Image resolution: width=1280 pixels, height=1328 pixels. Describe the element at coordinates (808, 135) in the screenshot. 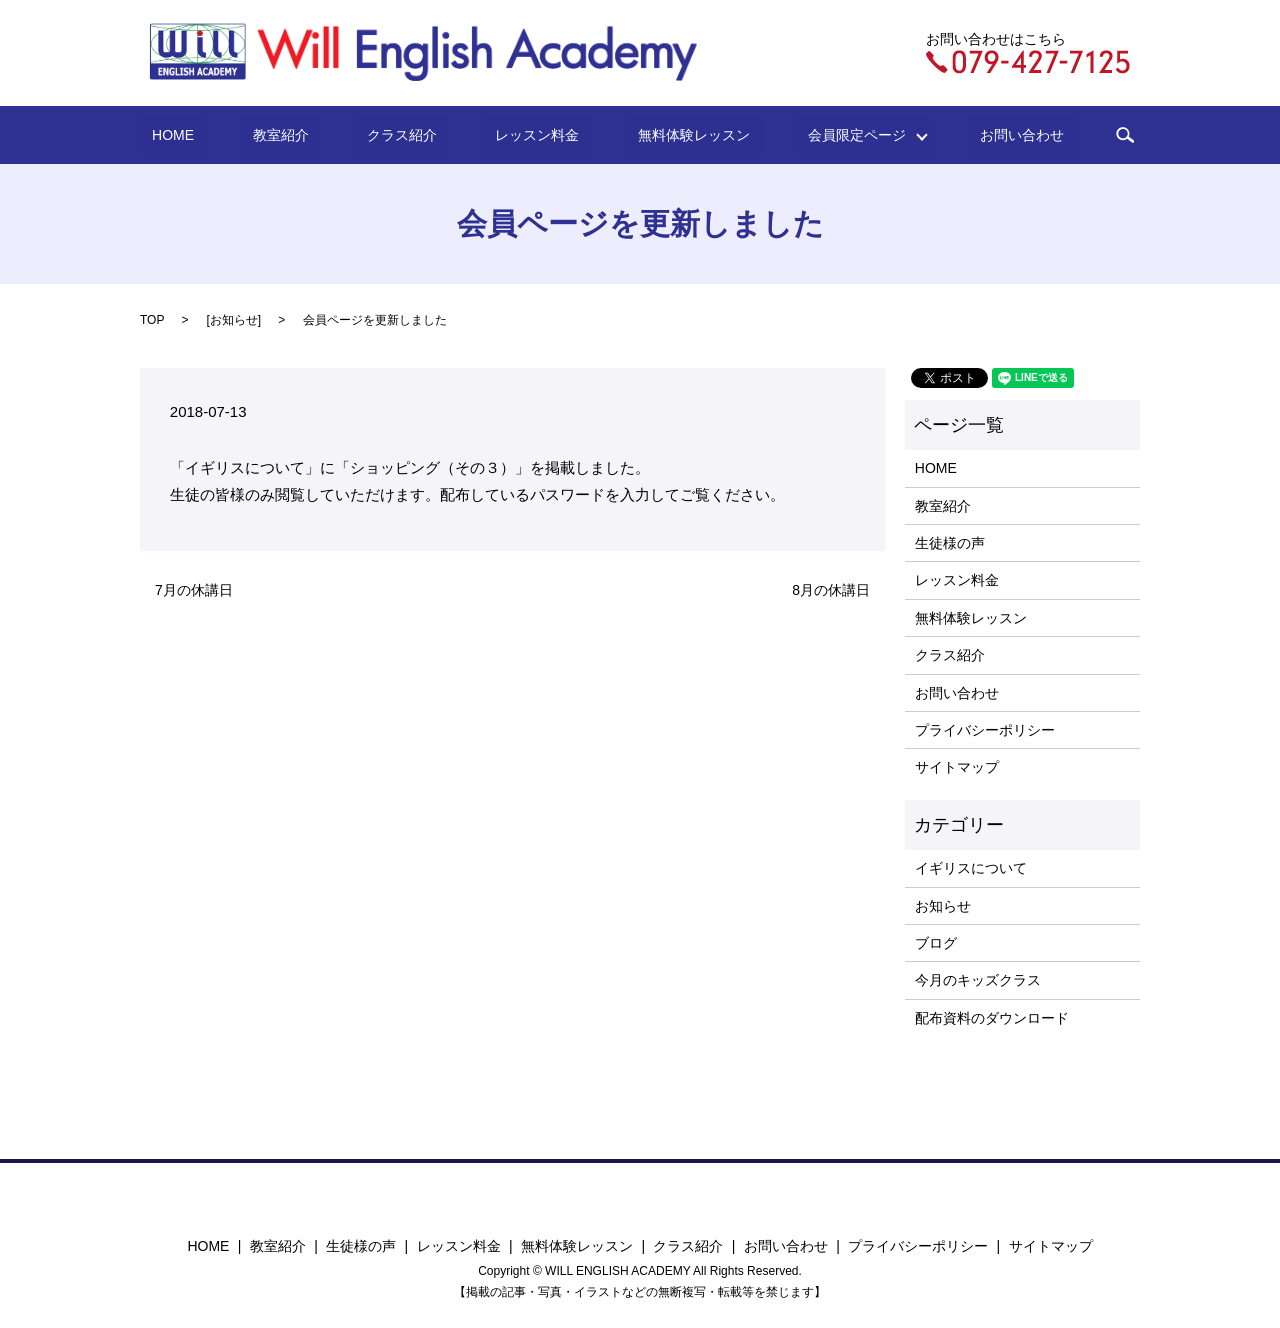

I see `会員限定ページ` at that location.